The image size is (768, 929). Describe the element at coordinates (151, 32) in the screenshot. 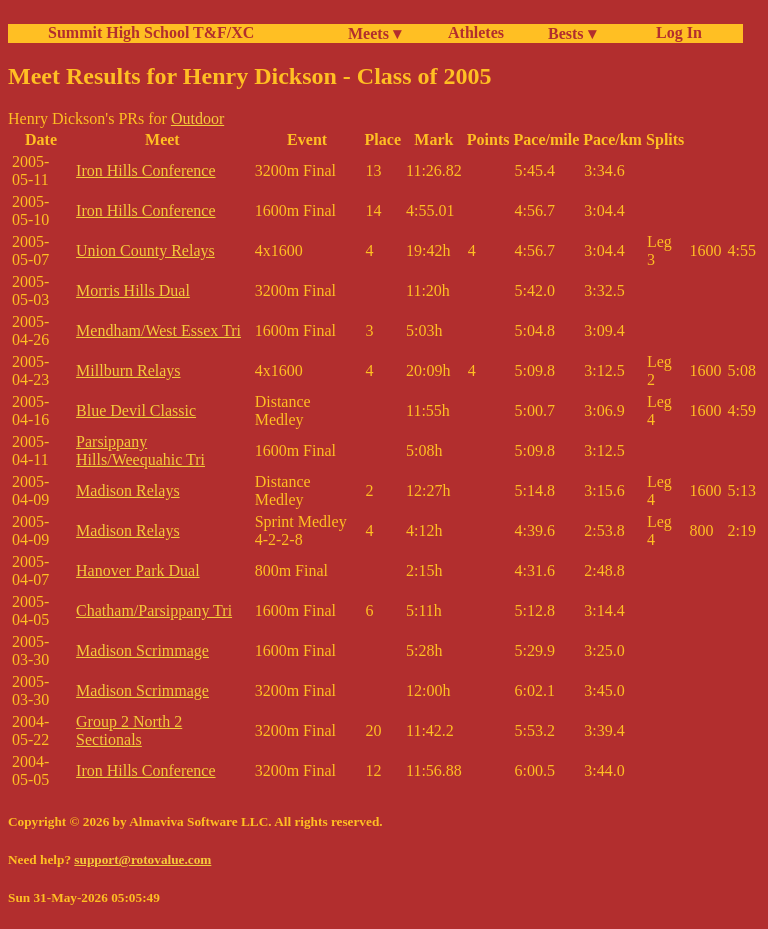

I see `Summit High School T&F/XC` at that location.